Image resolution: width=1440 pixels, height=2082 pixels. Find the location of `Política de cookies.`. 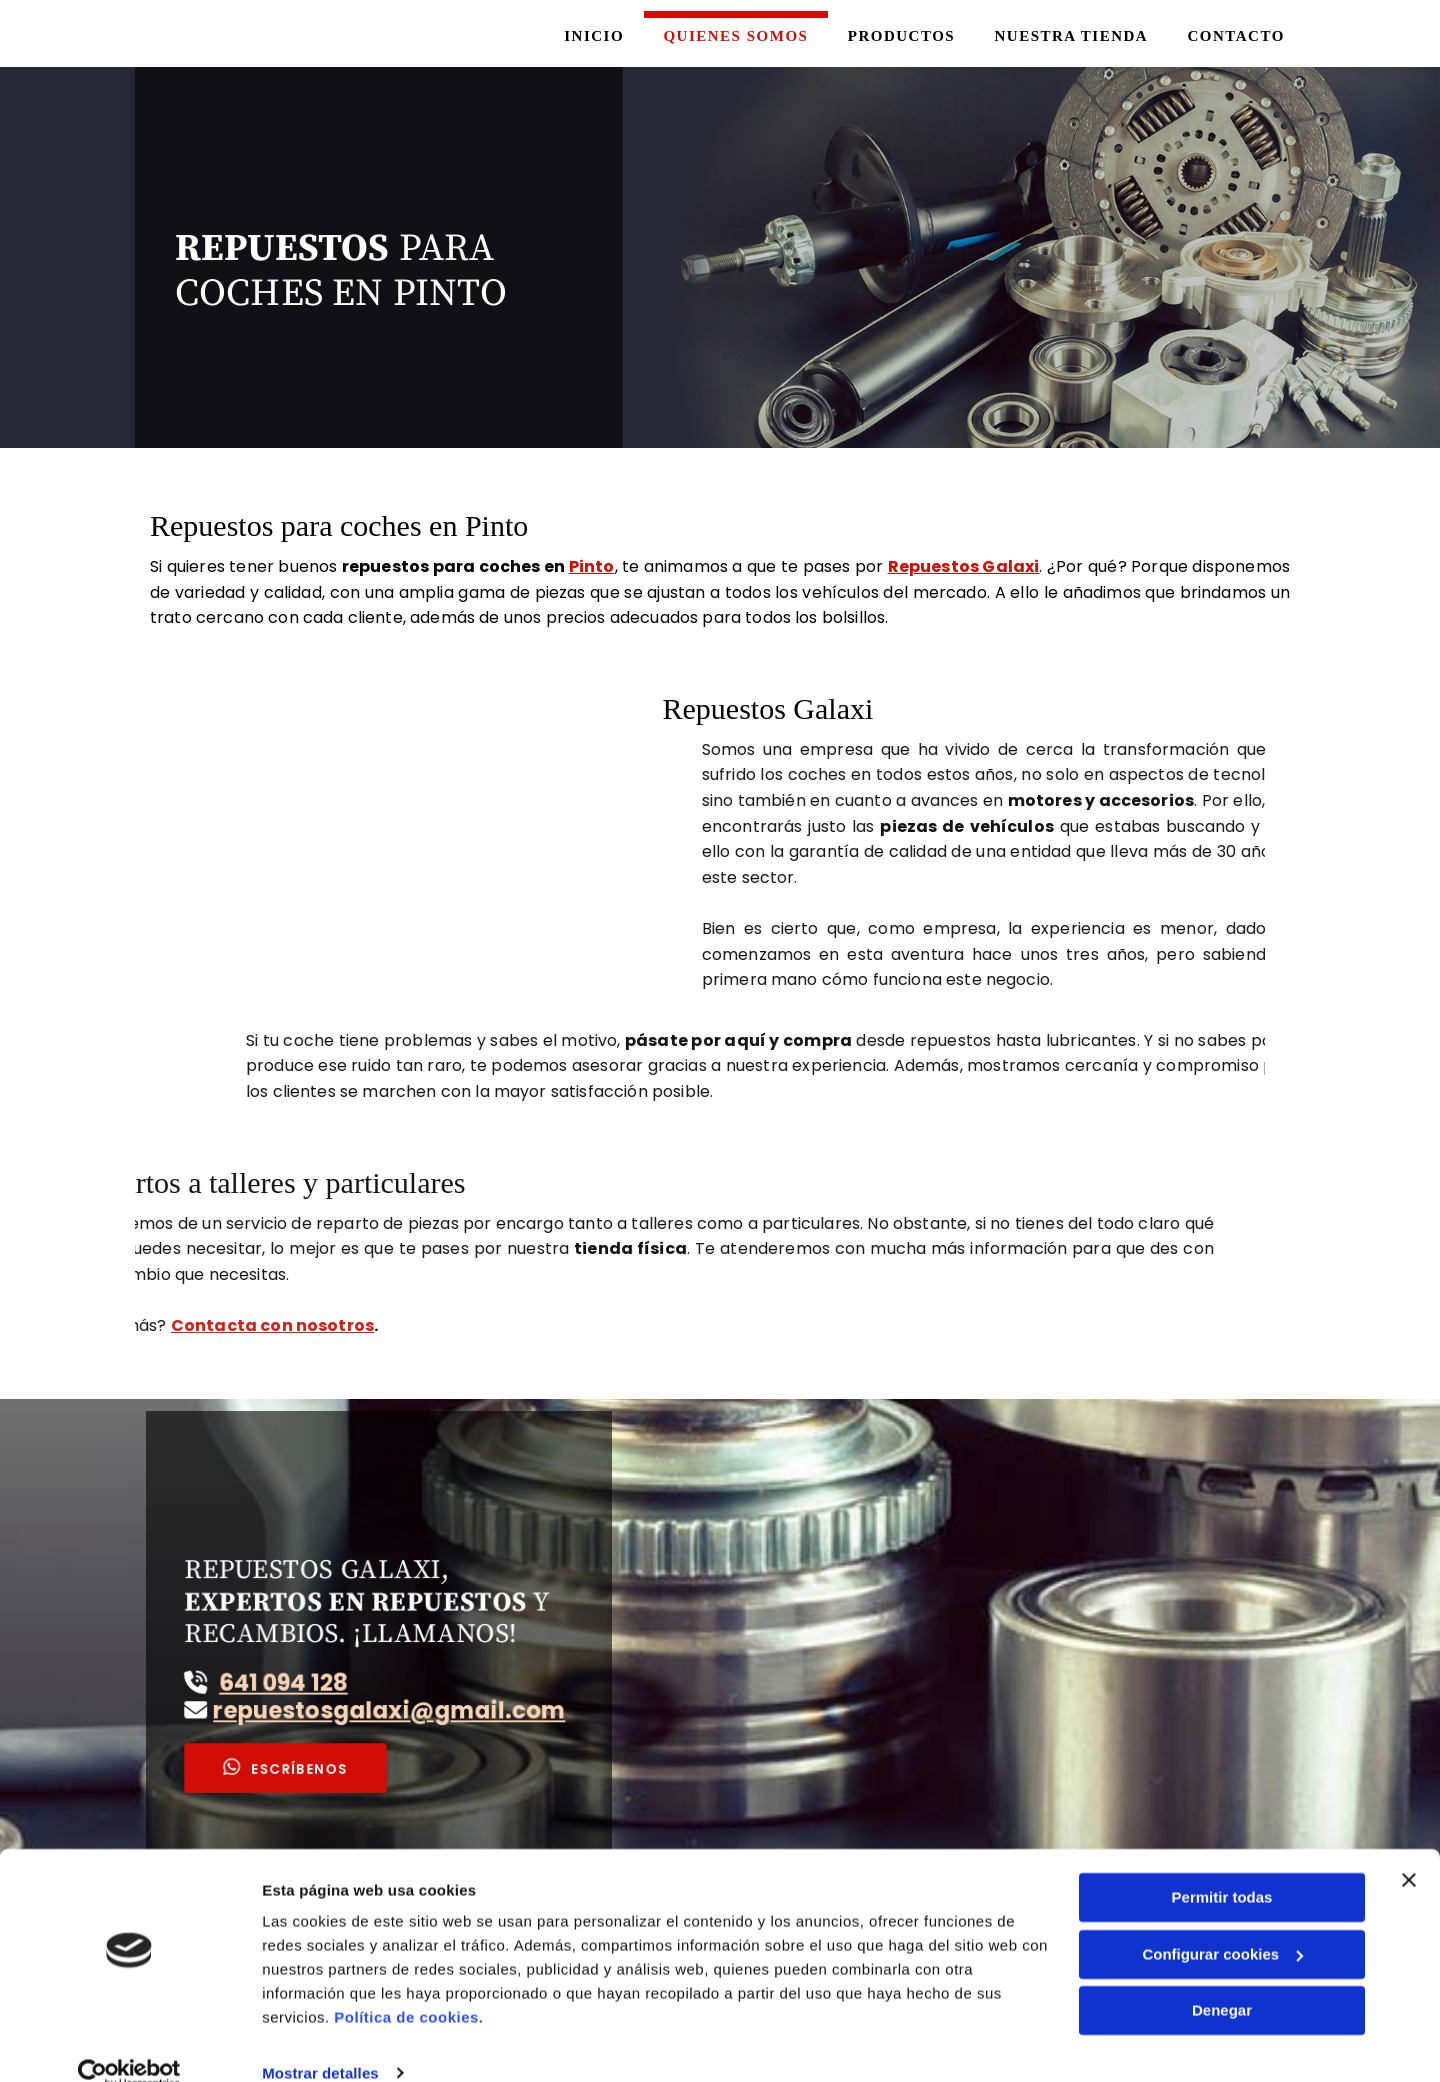

Política de cookies. is located at coordinates (408, 1987).